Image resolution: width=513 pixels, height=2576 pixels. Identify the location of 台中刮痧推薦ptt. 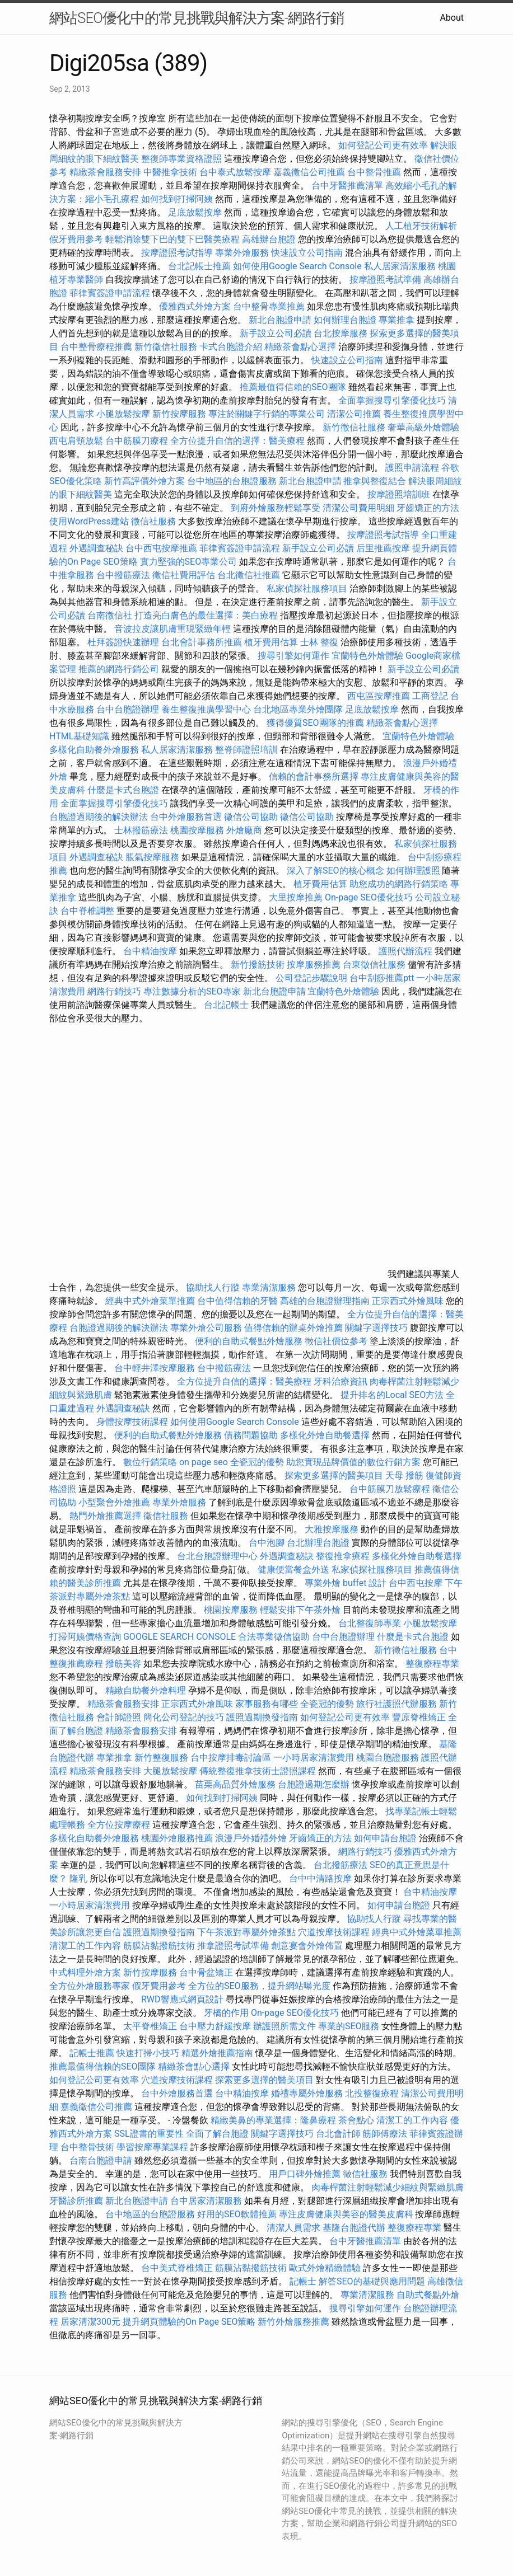
(381, 978).